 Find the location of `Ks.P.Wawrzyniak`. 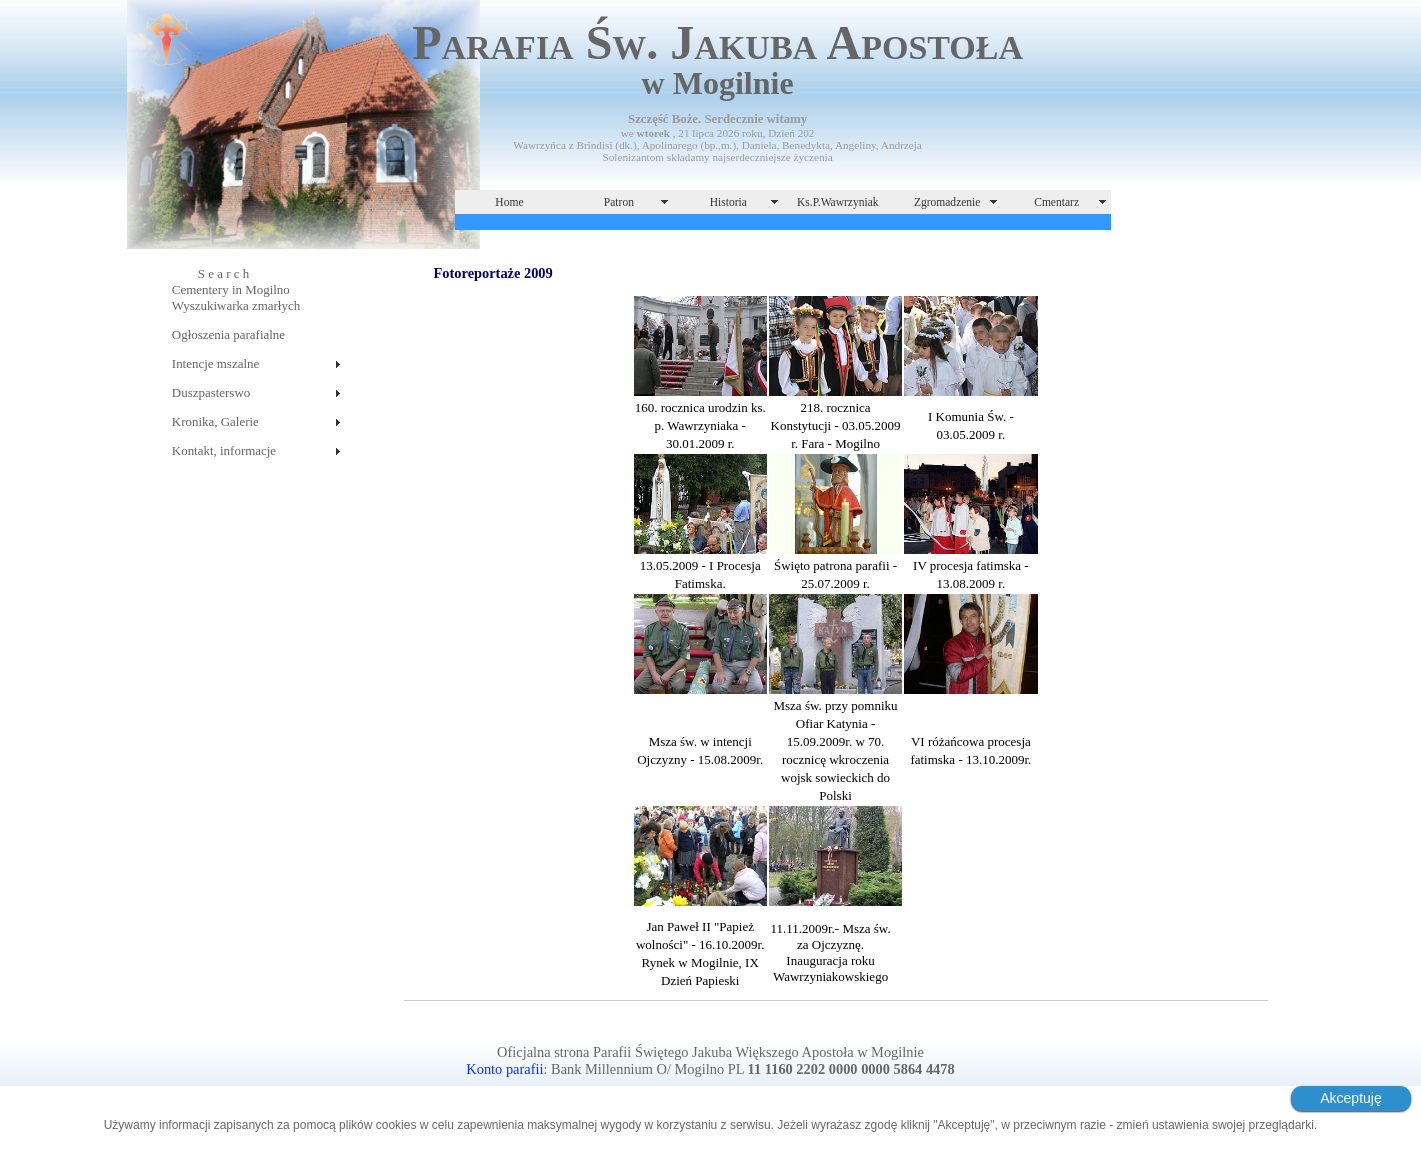

Ks.P.Wawrzyniak is located at coordinates (838, 202).